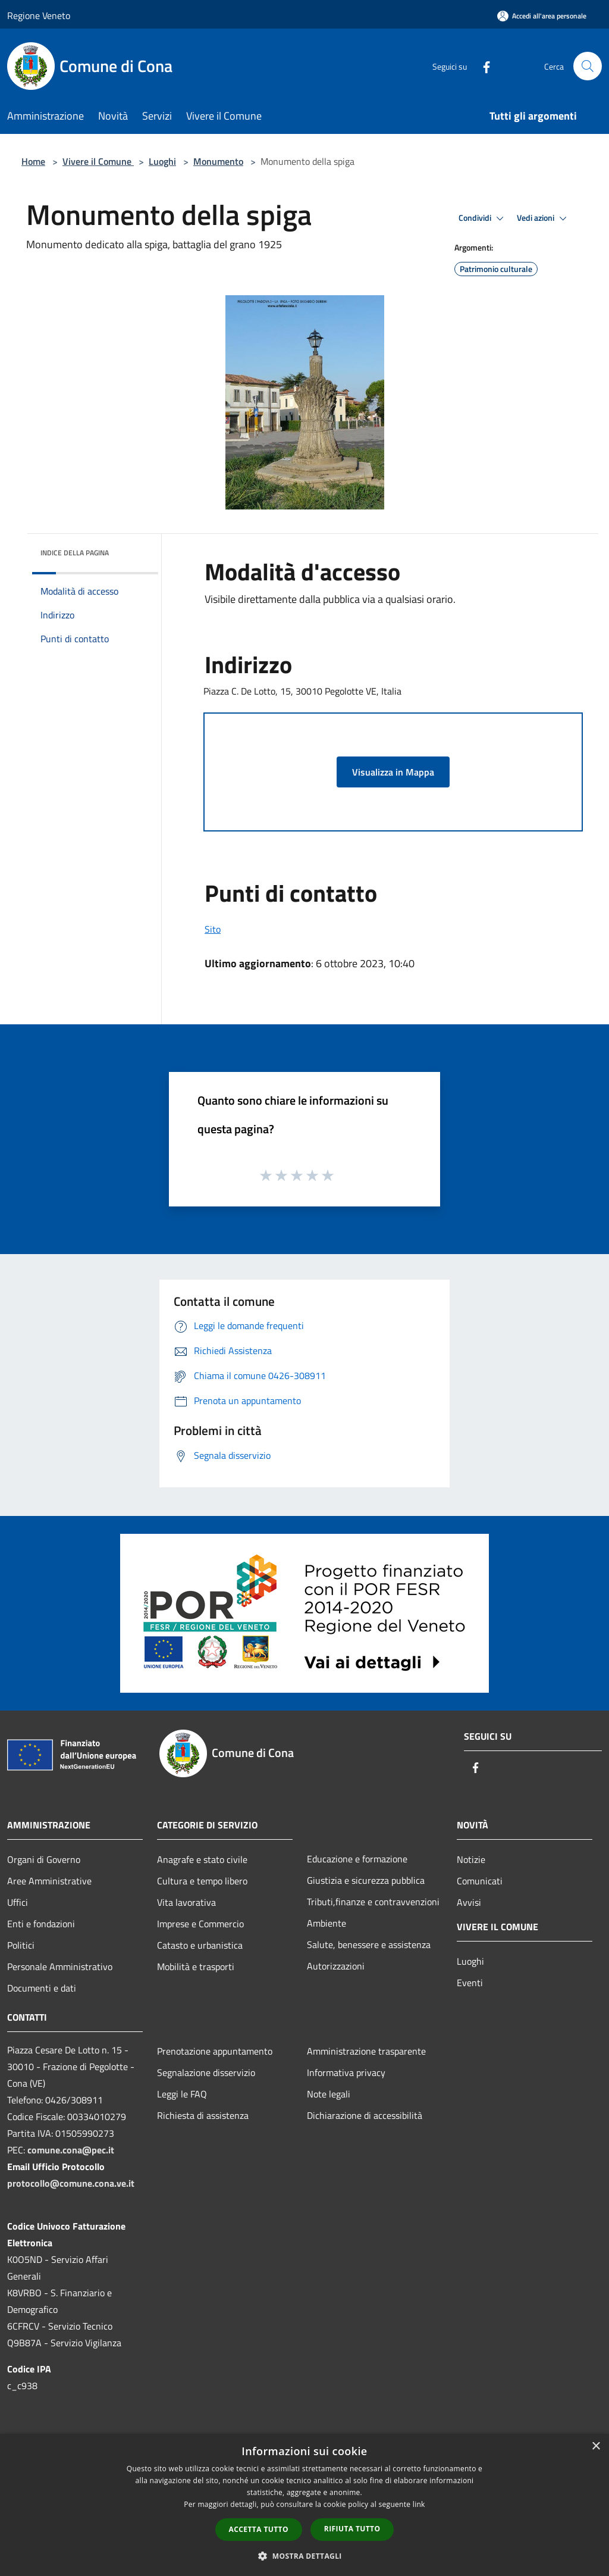 This screenshot has height=2576, width=609. Describe the element at coordinates (20, 1945) in the screenshot. I see `Politici` at that location.